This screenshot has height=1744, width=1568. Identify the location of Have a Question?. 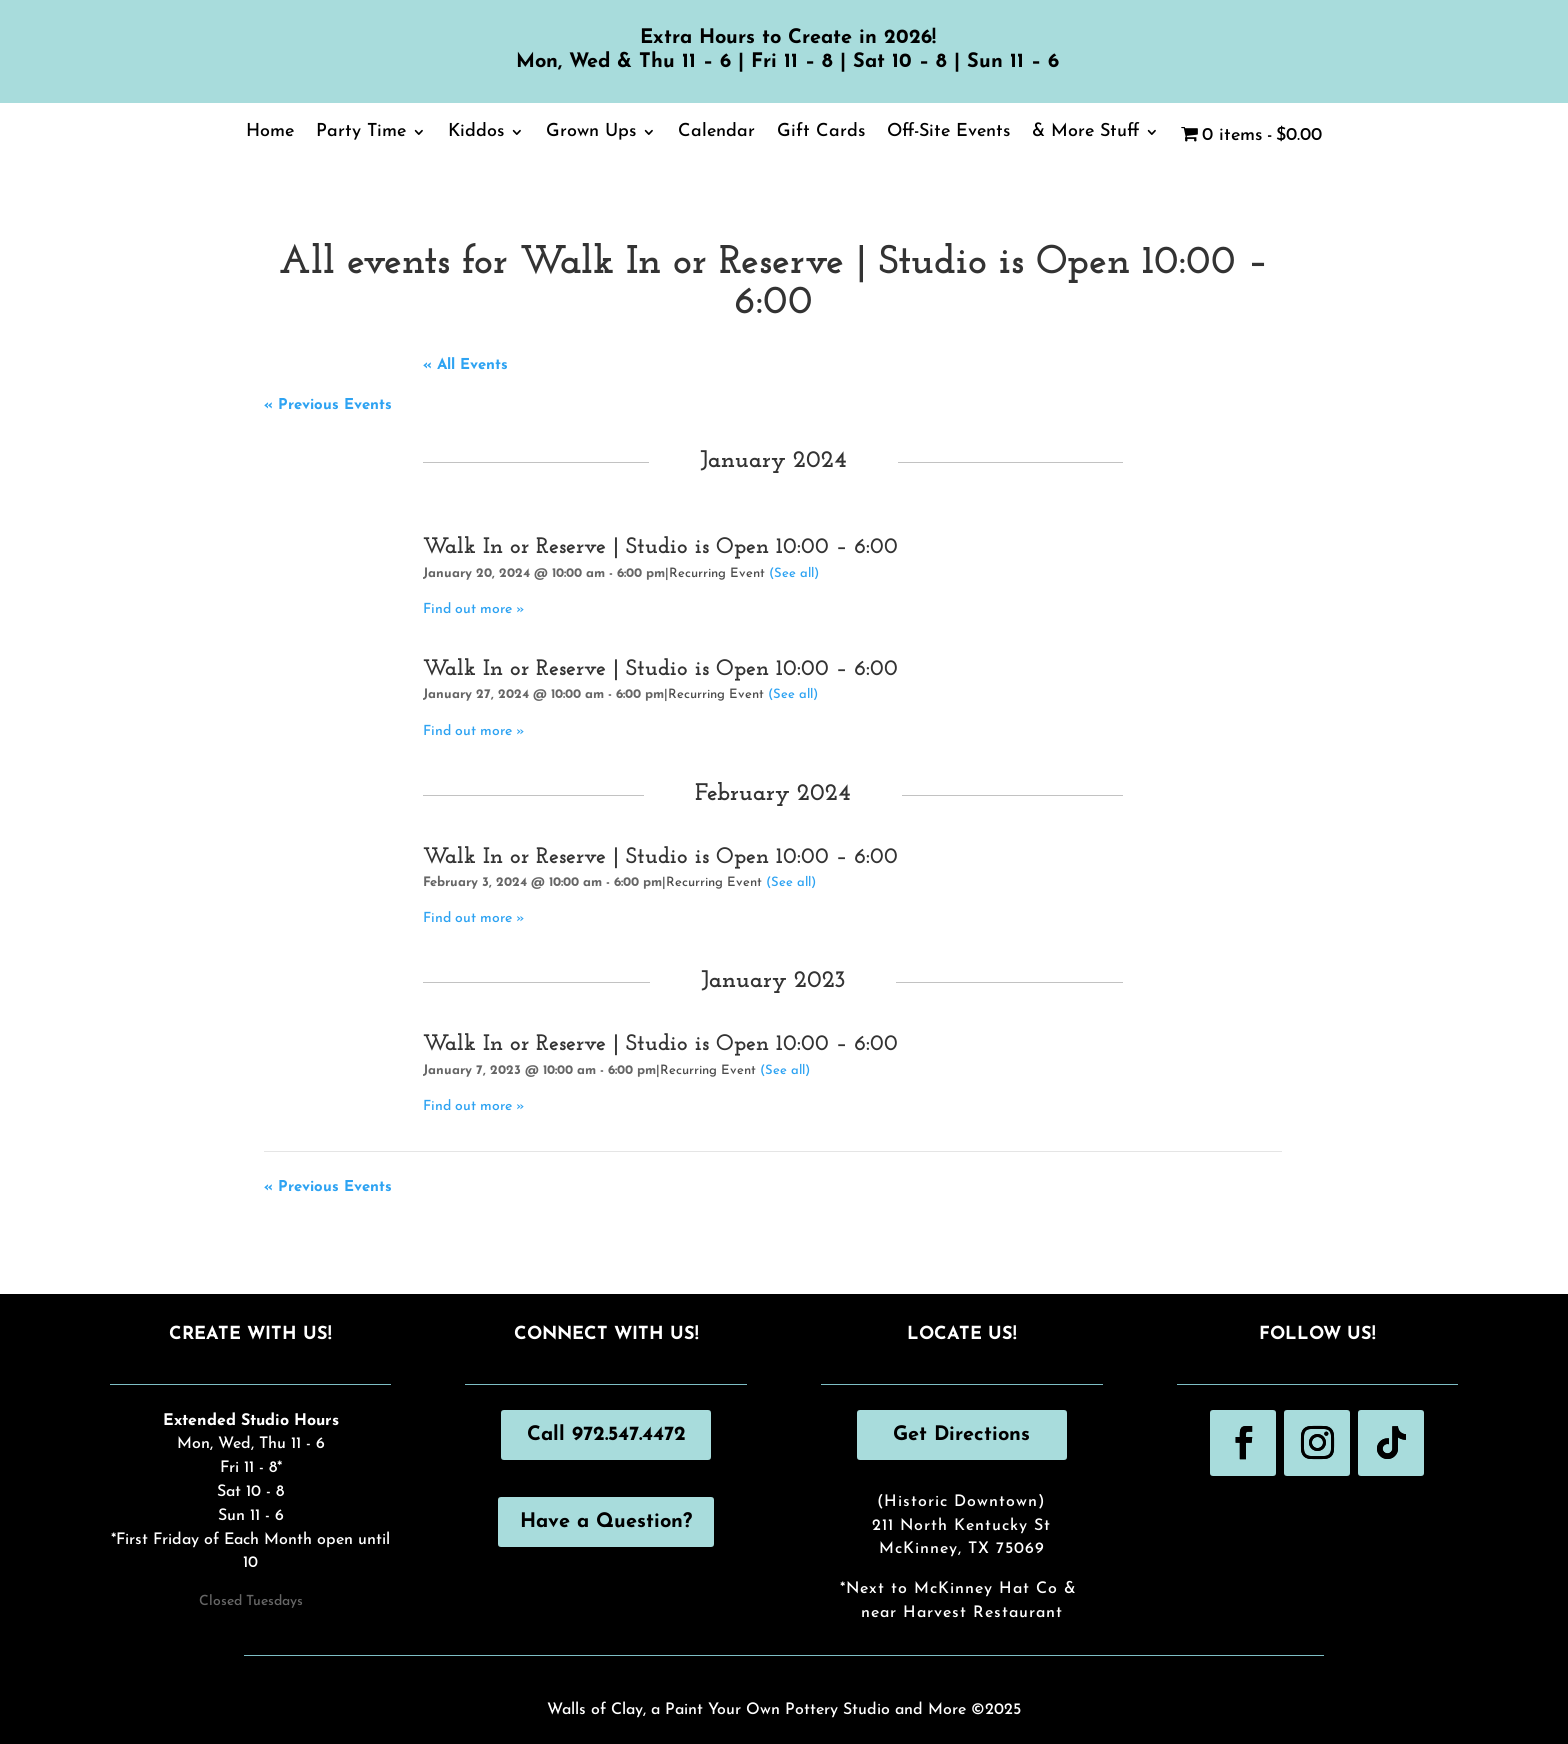
(606, 1522).